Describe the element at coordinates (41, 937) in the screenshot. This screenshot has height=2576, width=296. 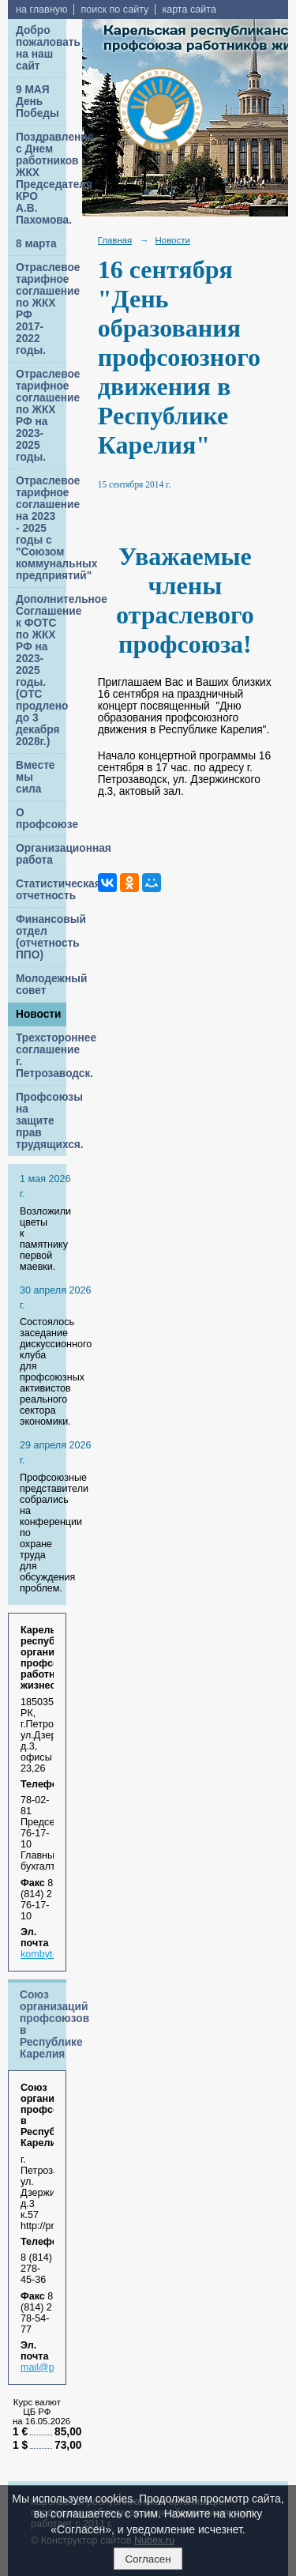
I see `Финансовый отдел (отчетность ППО)` at that location.